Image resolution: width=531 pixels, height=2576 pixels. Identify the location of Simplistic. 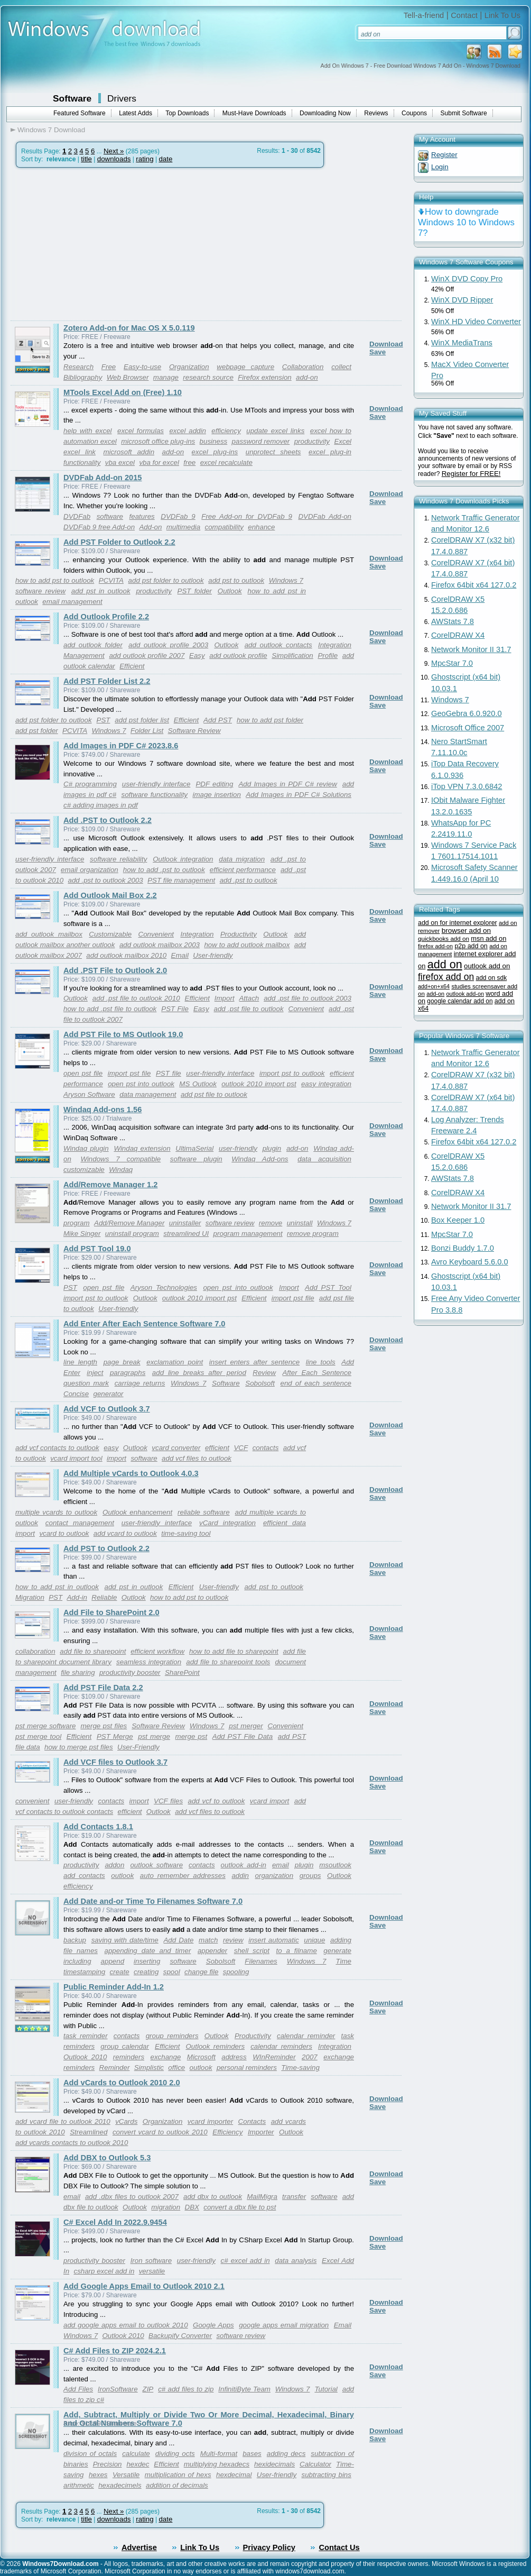
(149, 2067).